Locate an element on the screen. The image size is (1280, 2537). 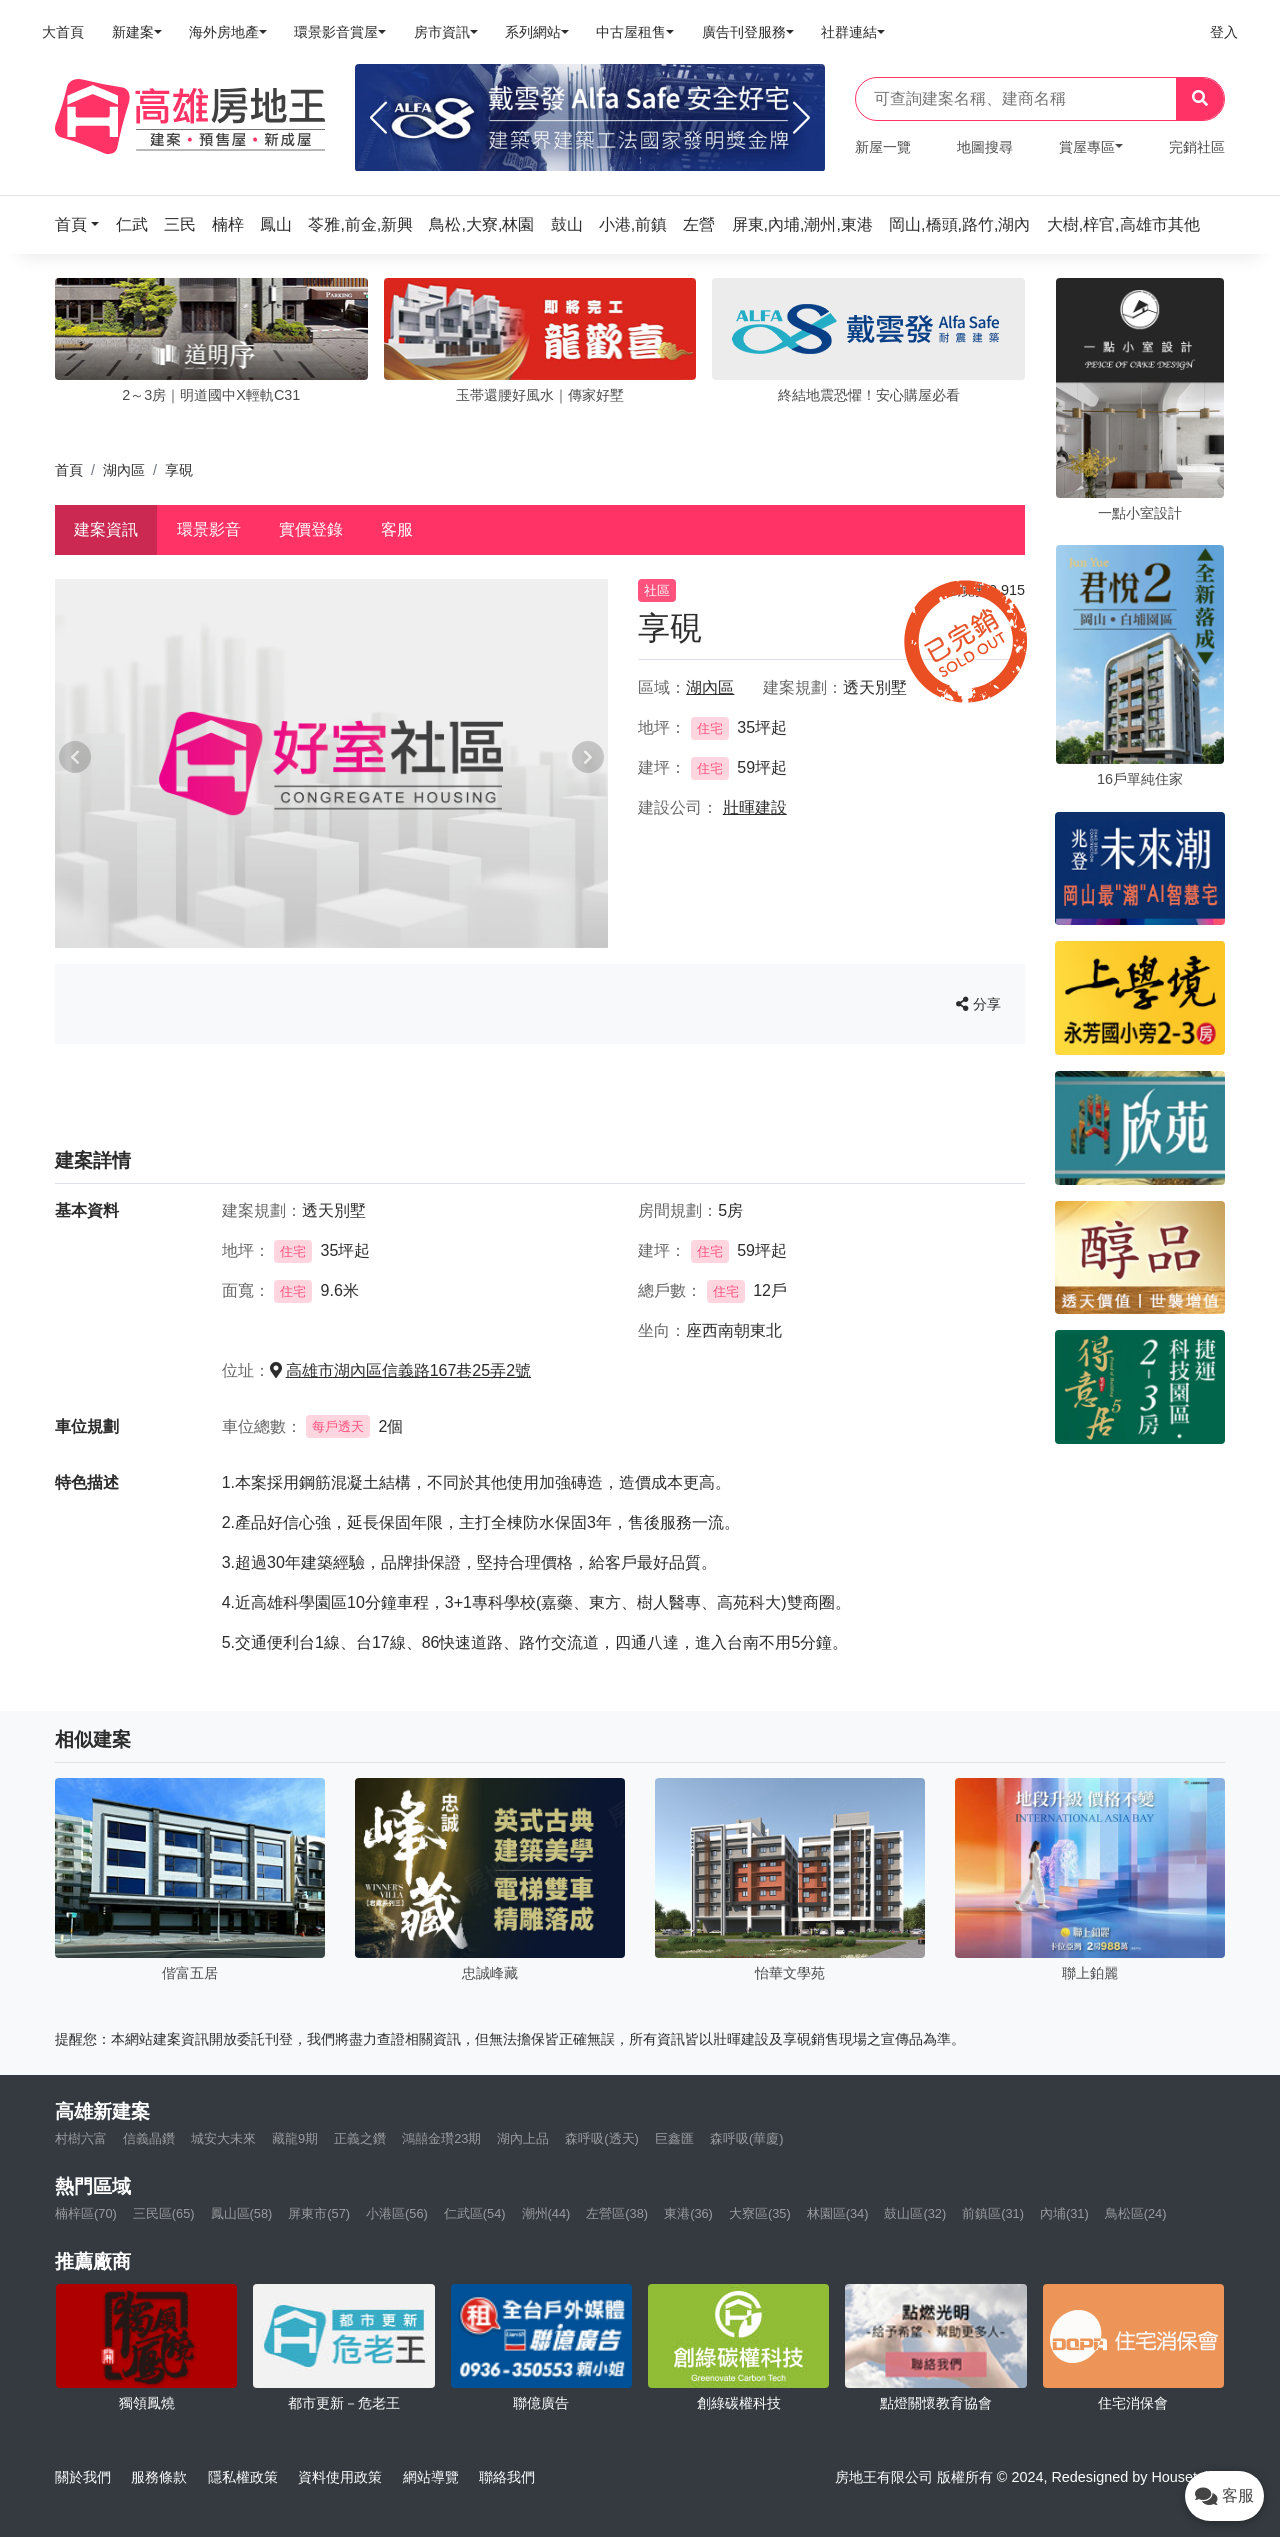
巨鑫匯 is located at coordinates (674, 2138).